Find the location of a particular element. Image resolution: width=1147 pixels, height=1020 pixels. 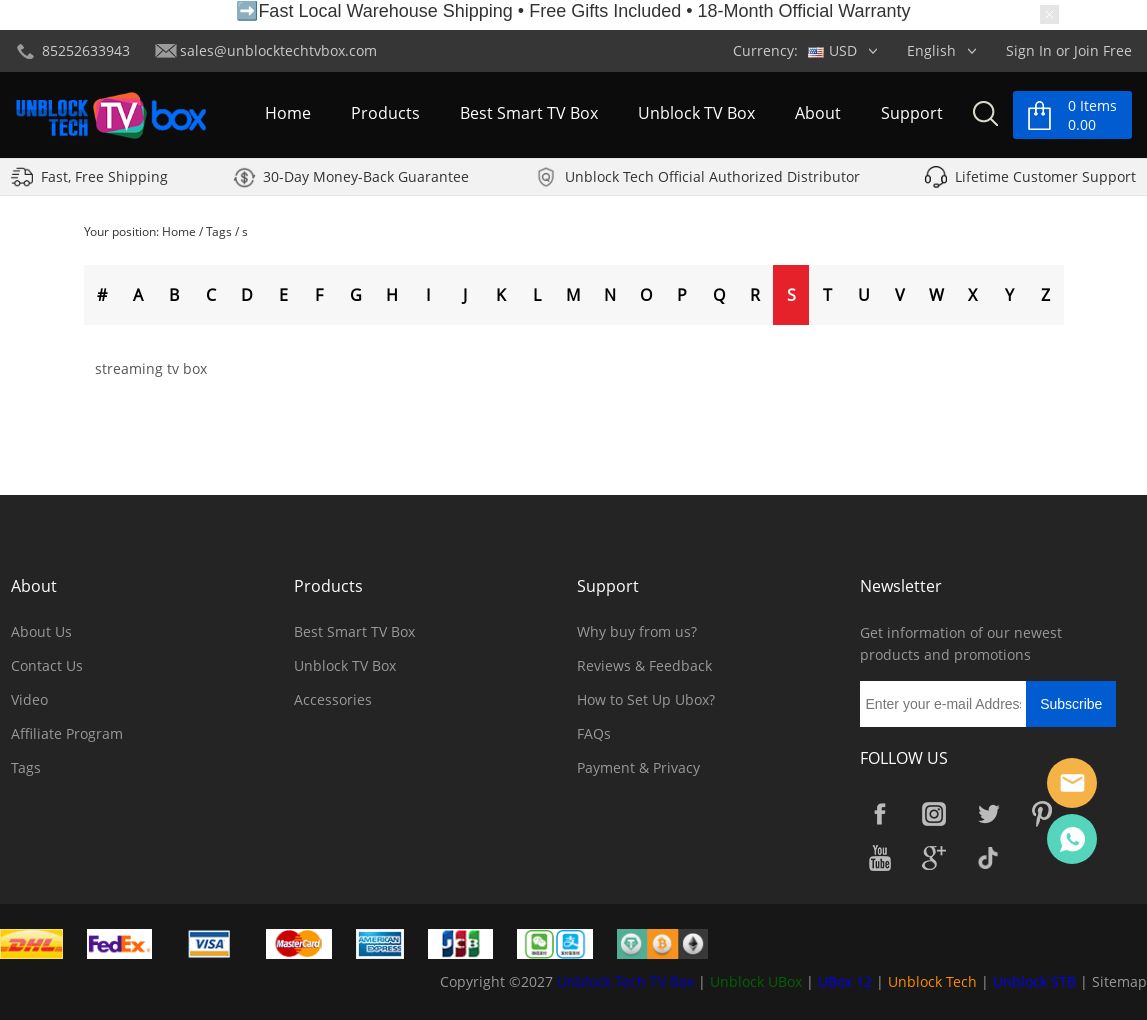

Instagram is located at coordinates (934, 814).